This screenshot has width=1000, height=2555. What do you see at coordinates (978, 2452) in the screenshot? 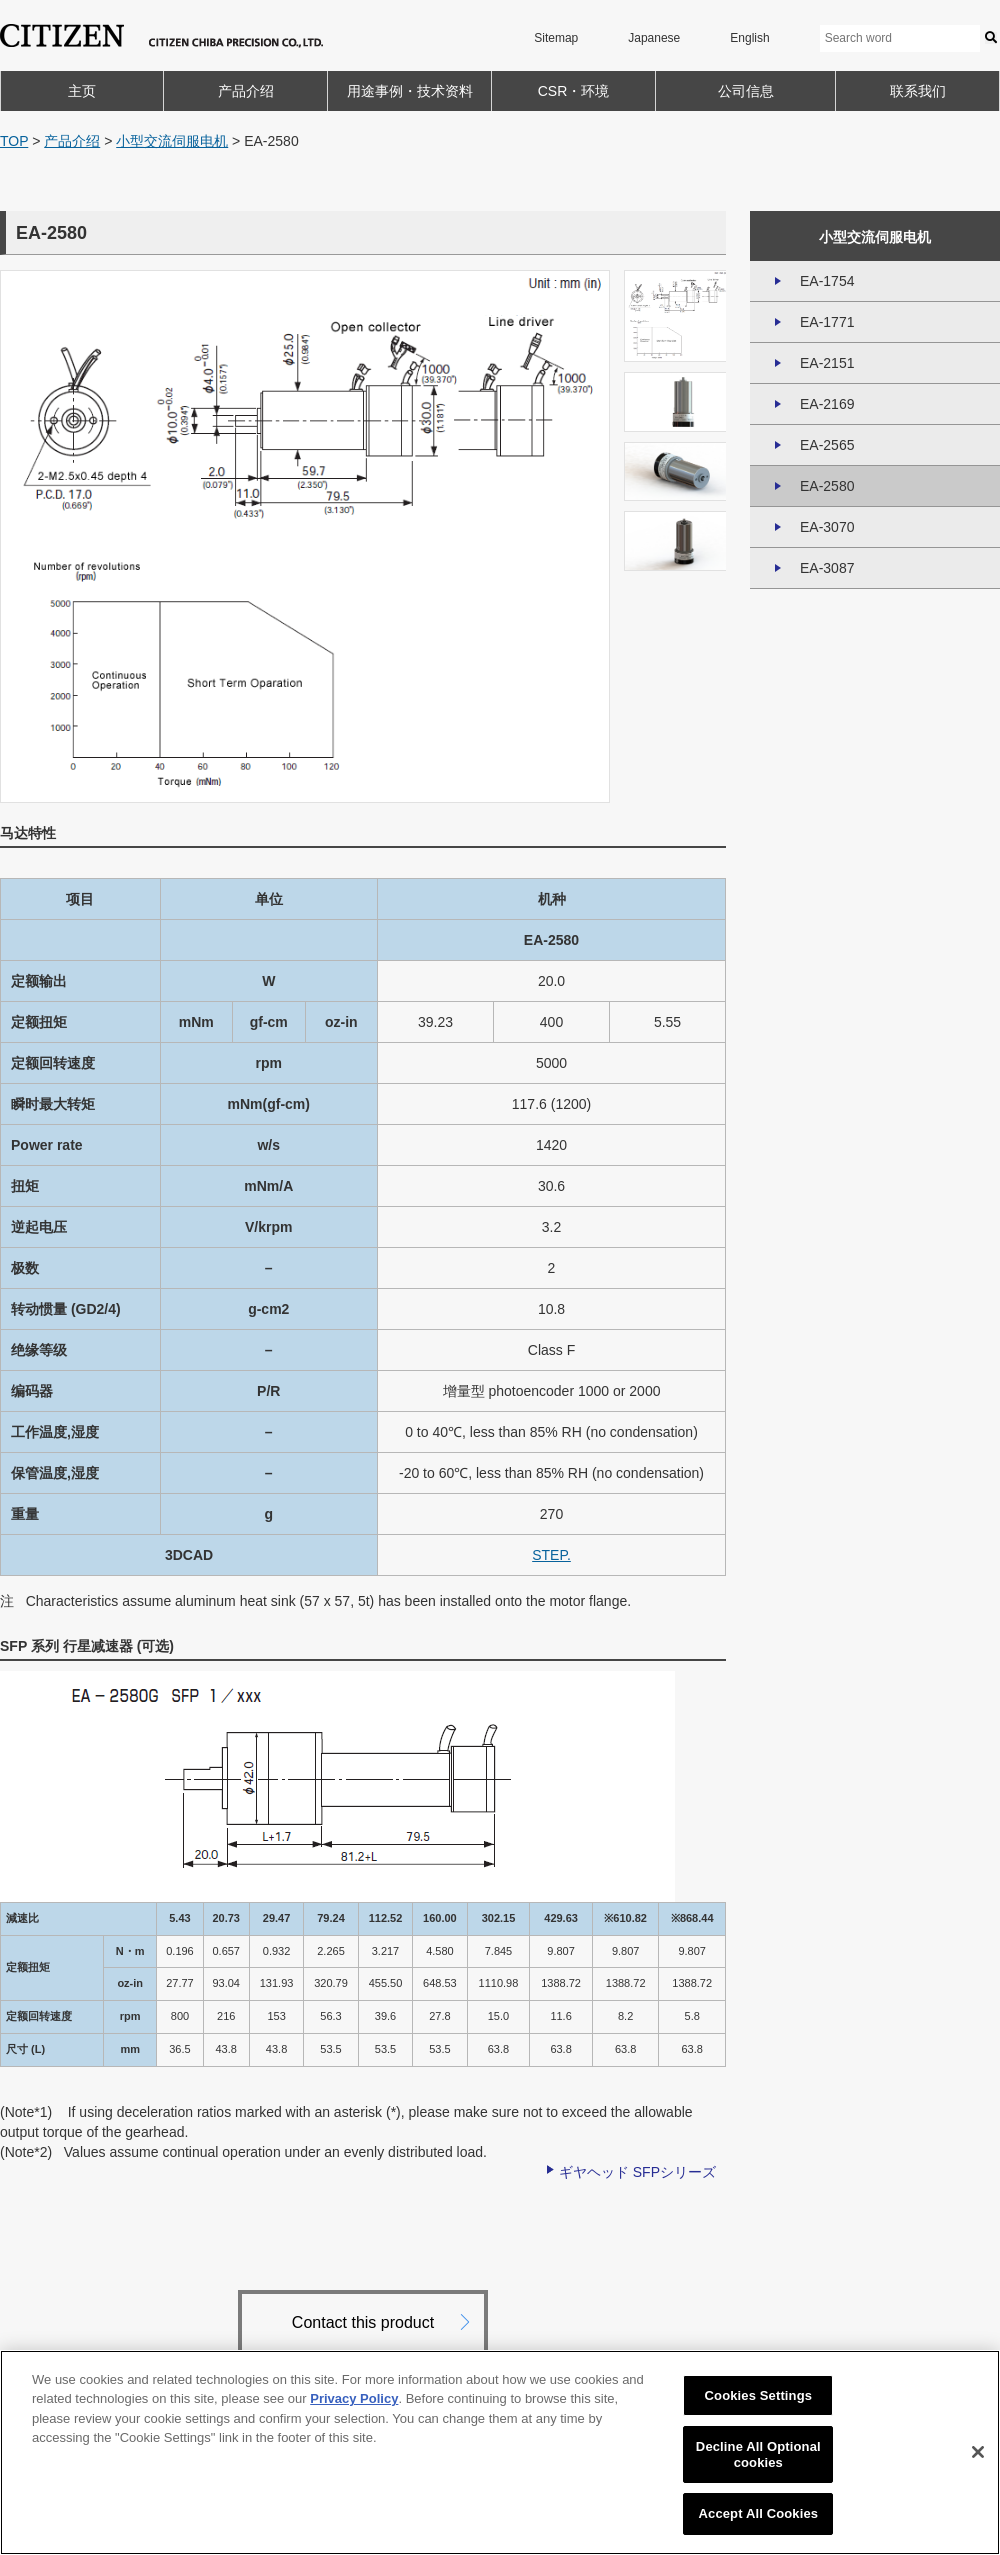
I see `[Close]` at bounding box center [978, 2452].